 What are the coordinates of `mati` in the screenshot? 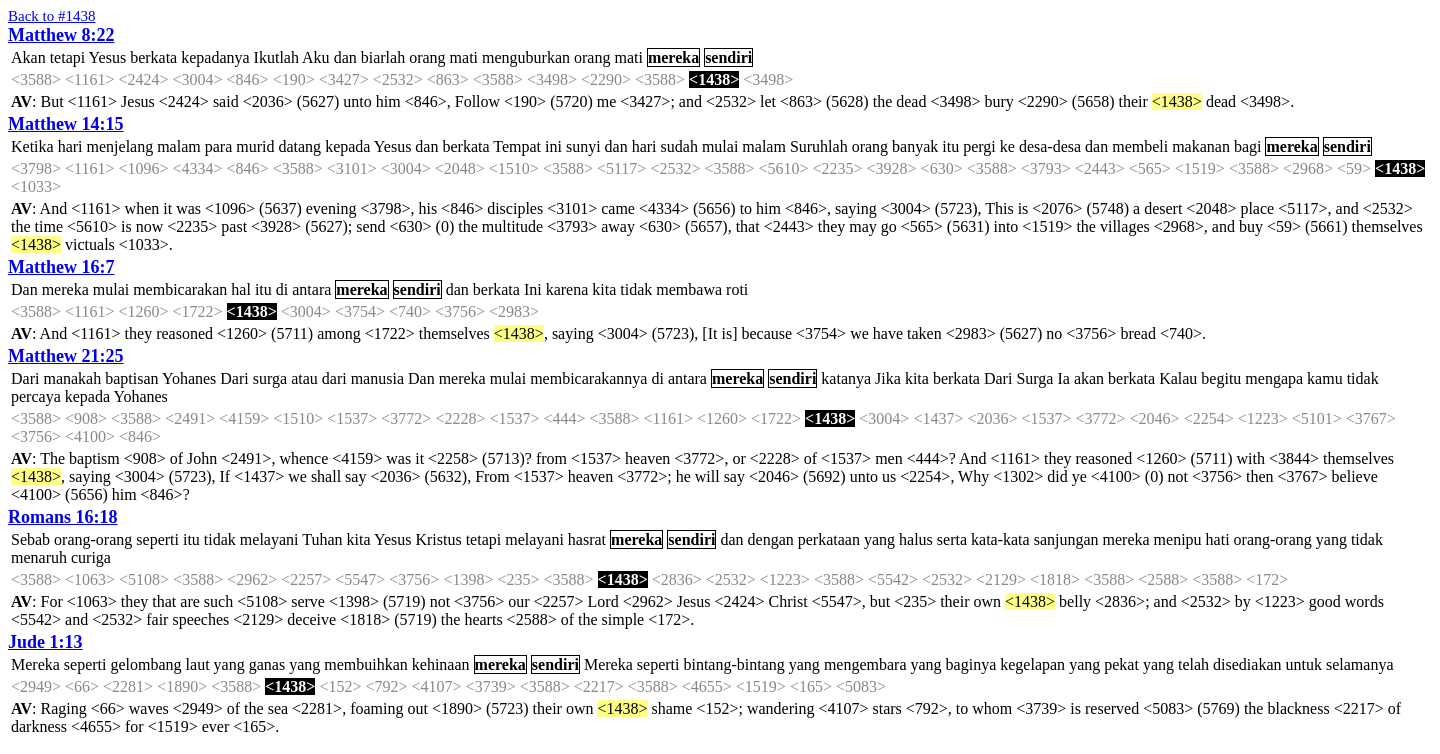 It's located at (464, 57).